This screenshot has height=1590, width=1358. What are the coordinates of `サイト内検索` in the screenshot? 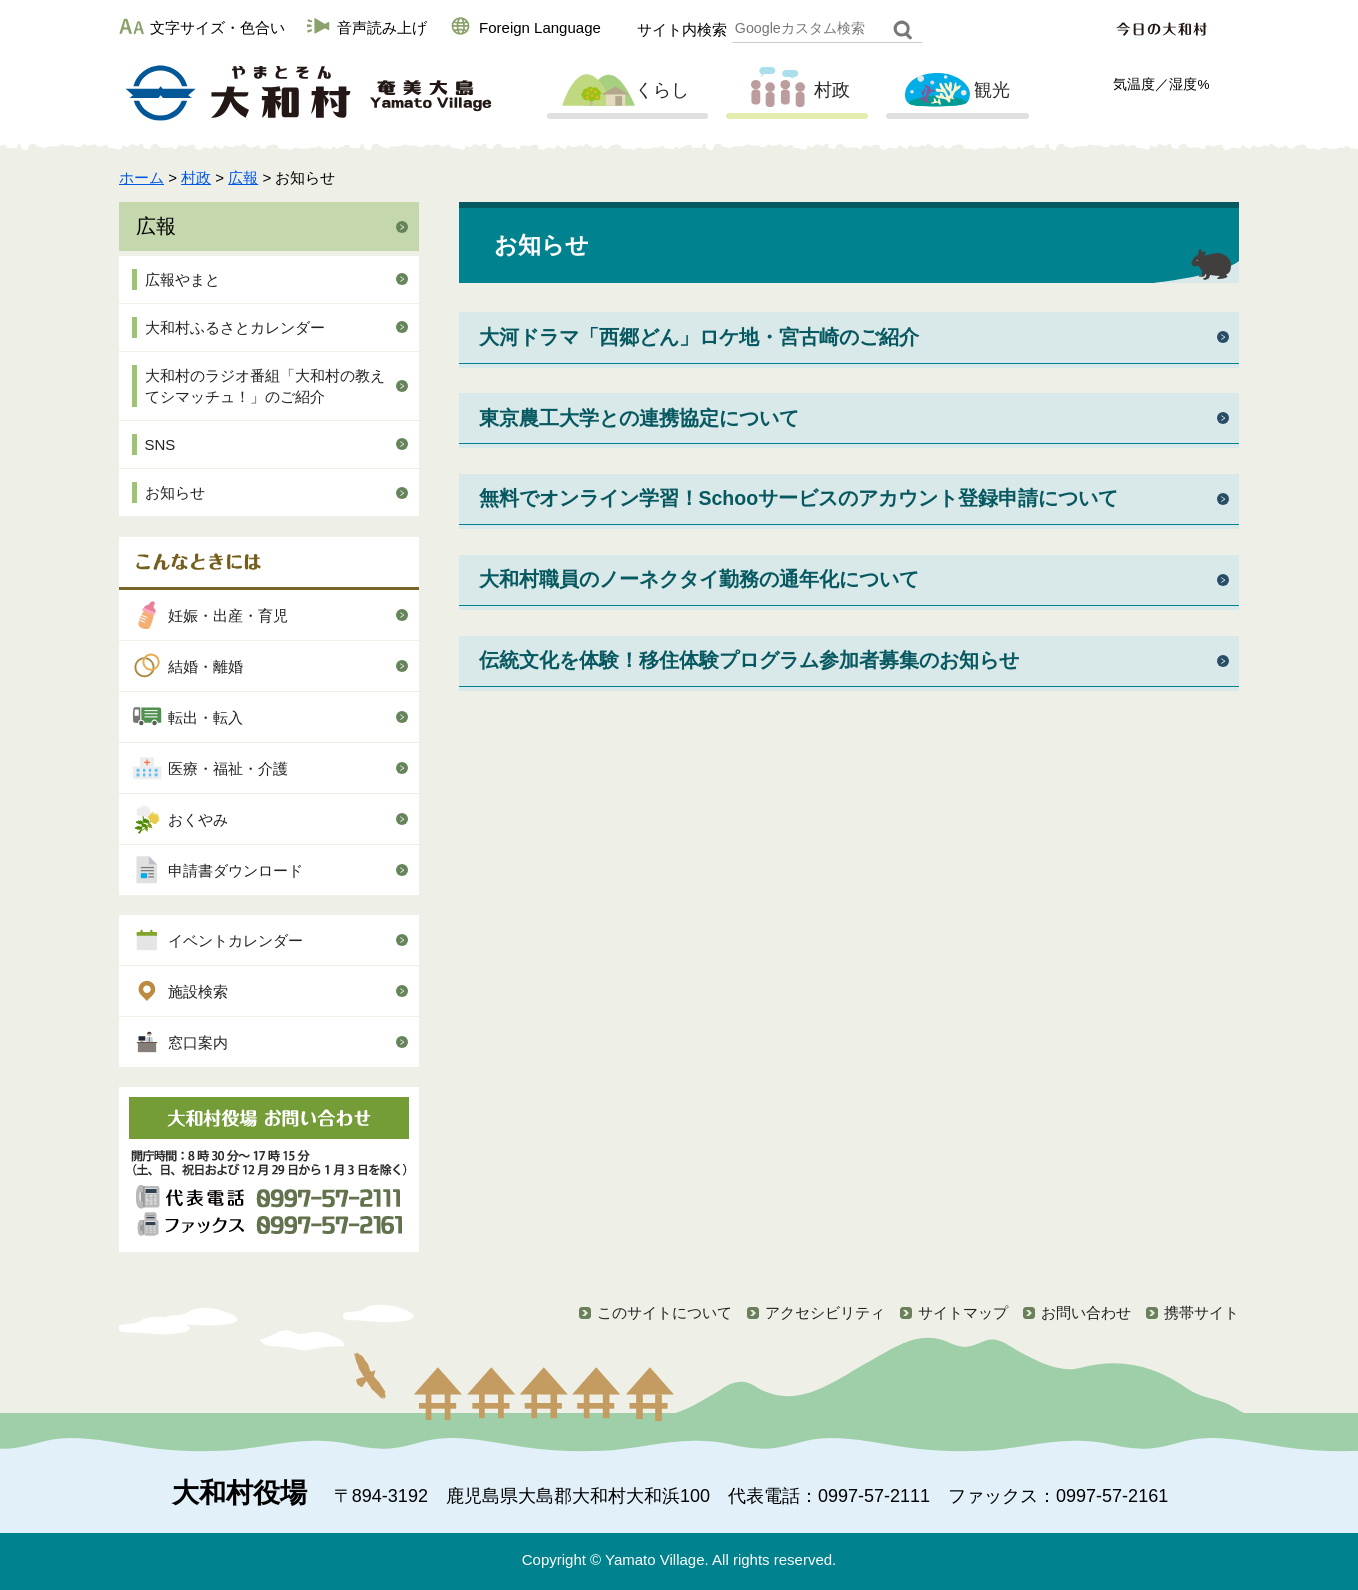 It's located at (682, 29).